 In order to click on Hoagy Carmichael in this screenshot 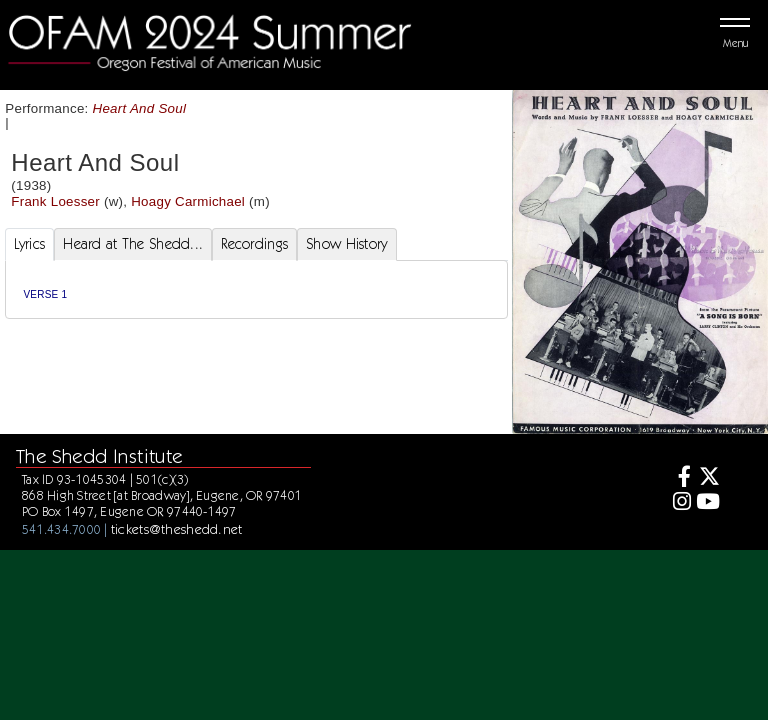, I will do `click(188, 201)`.